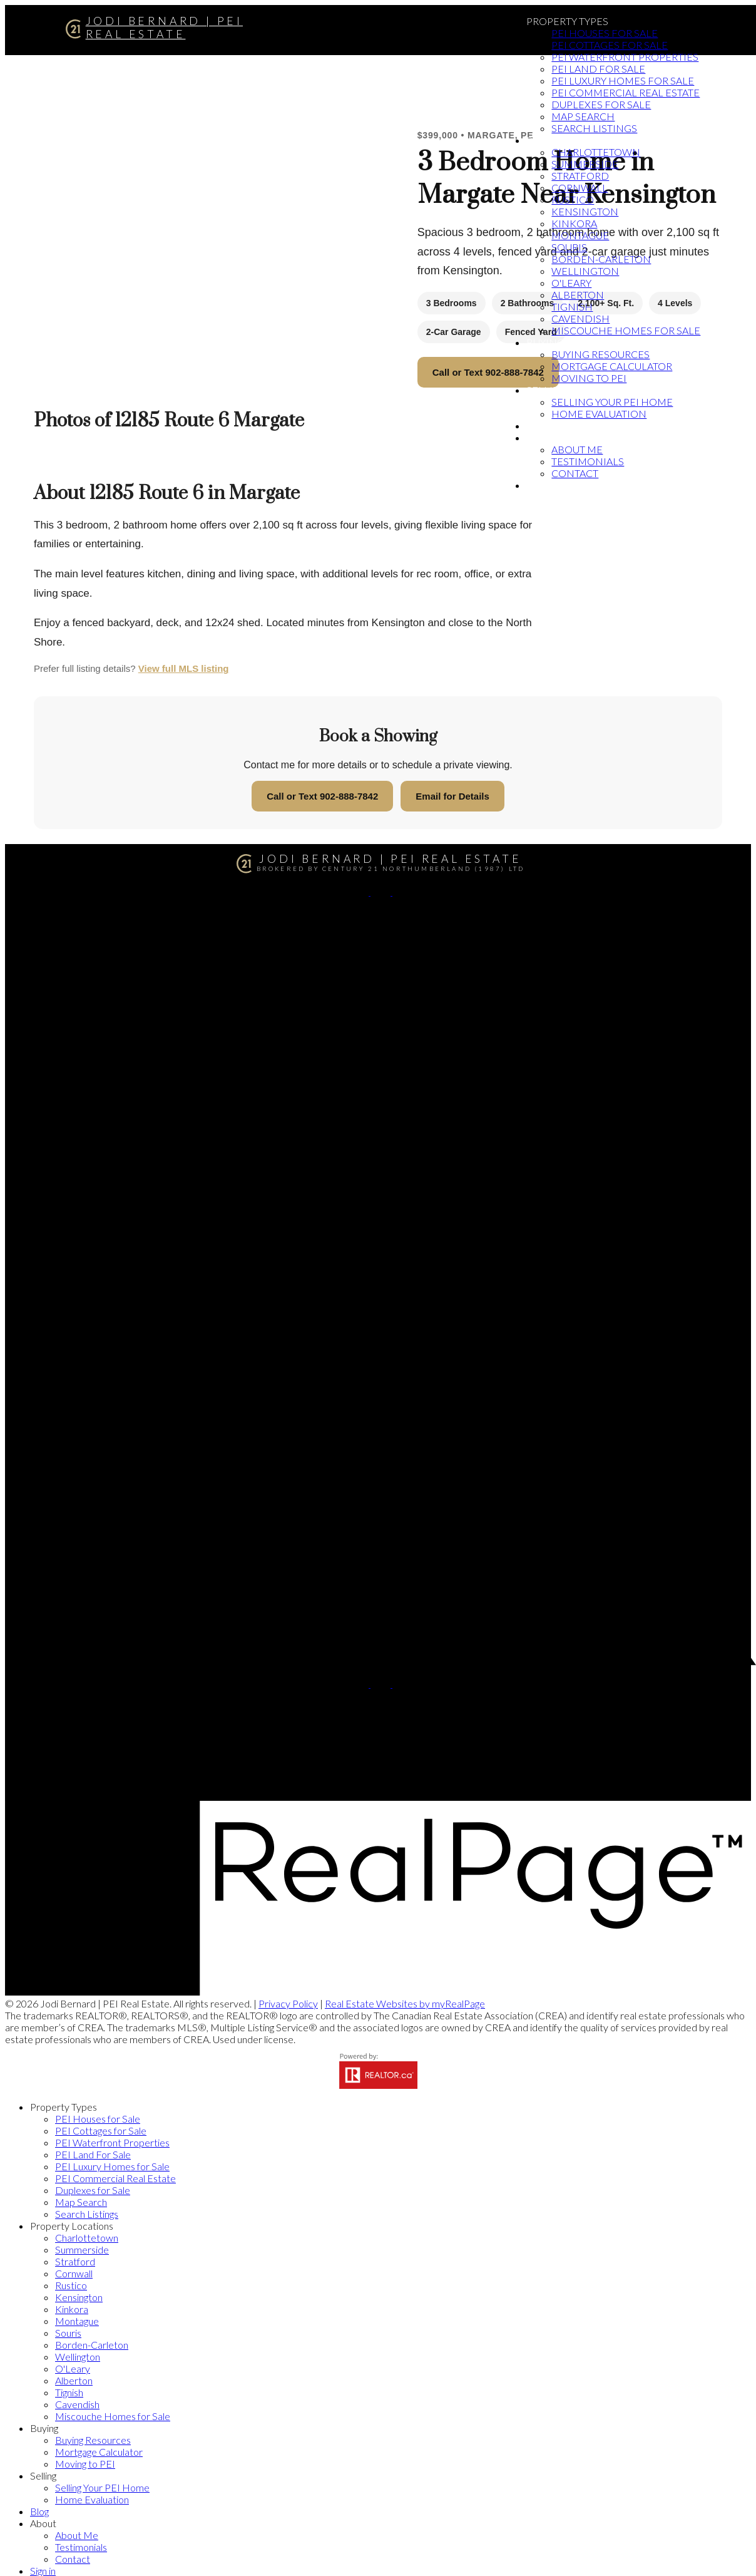 The image size is (756, 2576). Describe the element at coordinates (574, 473) in the screenshot. I see `Contact [menuitem]` at that location.